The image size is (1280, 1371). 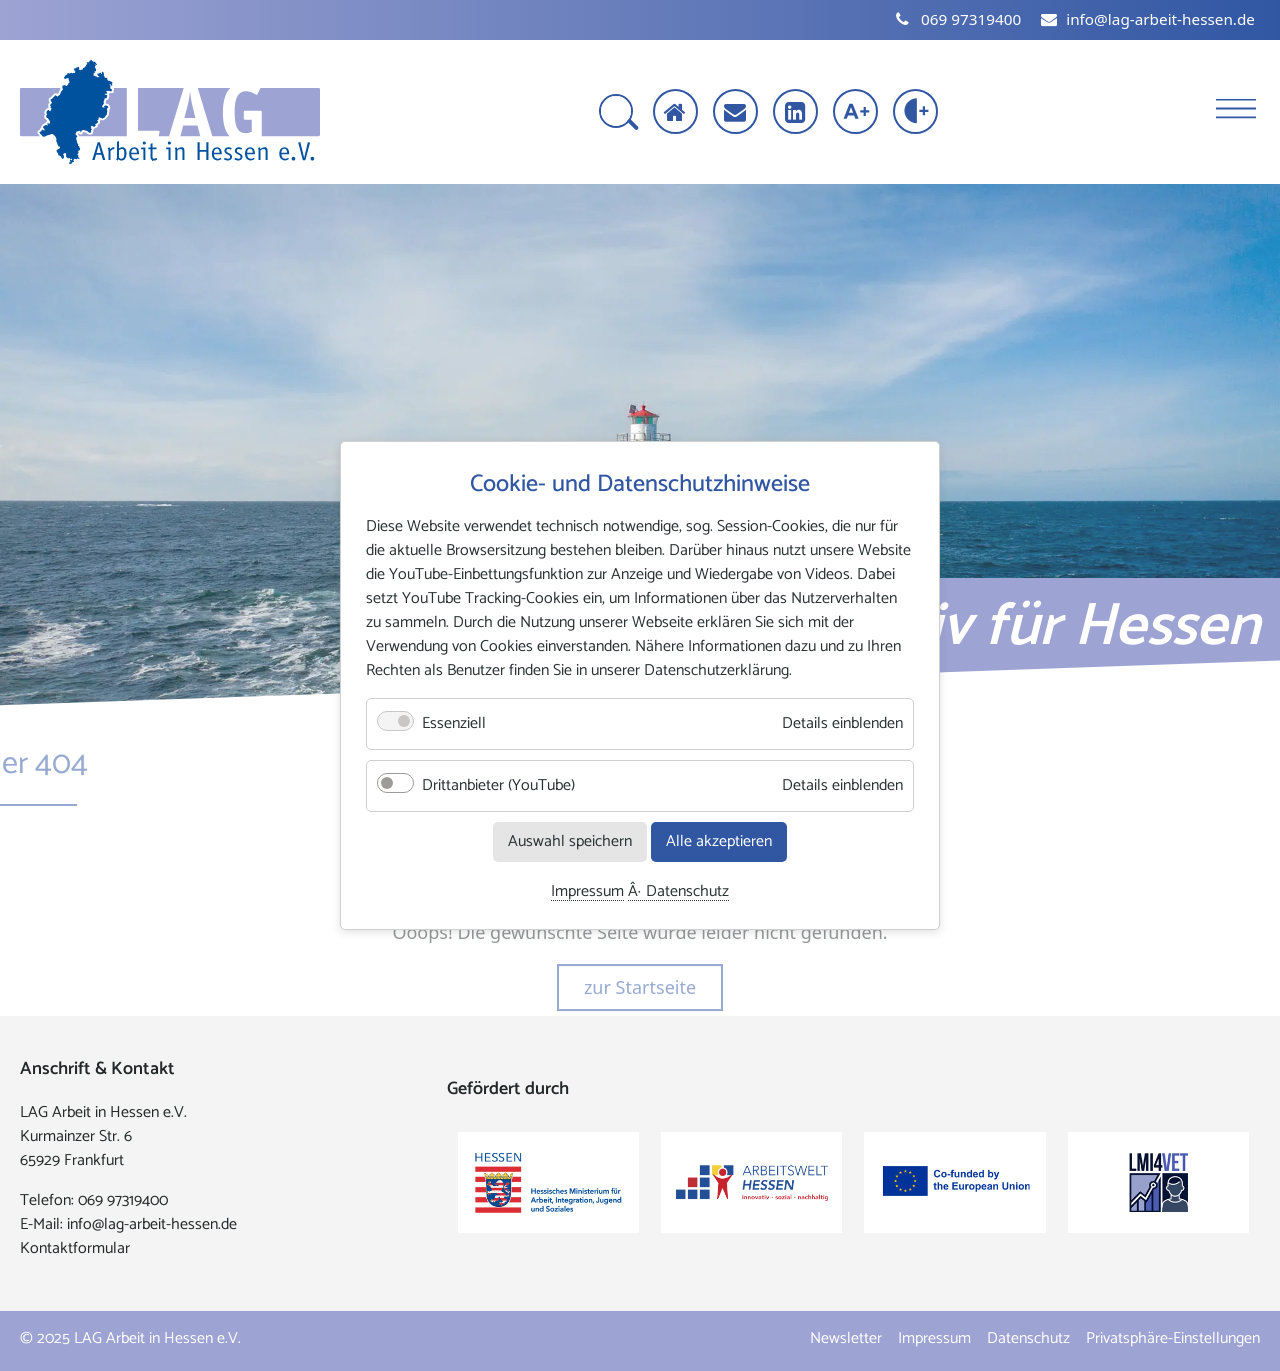 I want to click on Kontaktformular, so click(x=75, y=1248).